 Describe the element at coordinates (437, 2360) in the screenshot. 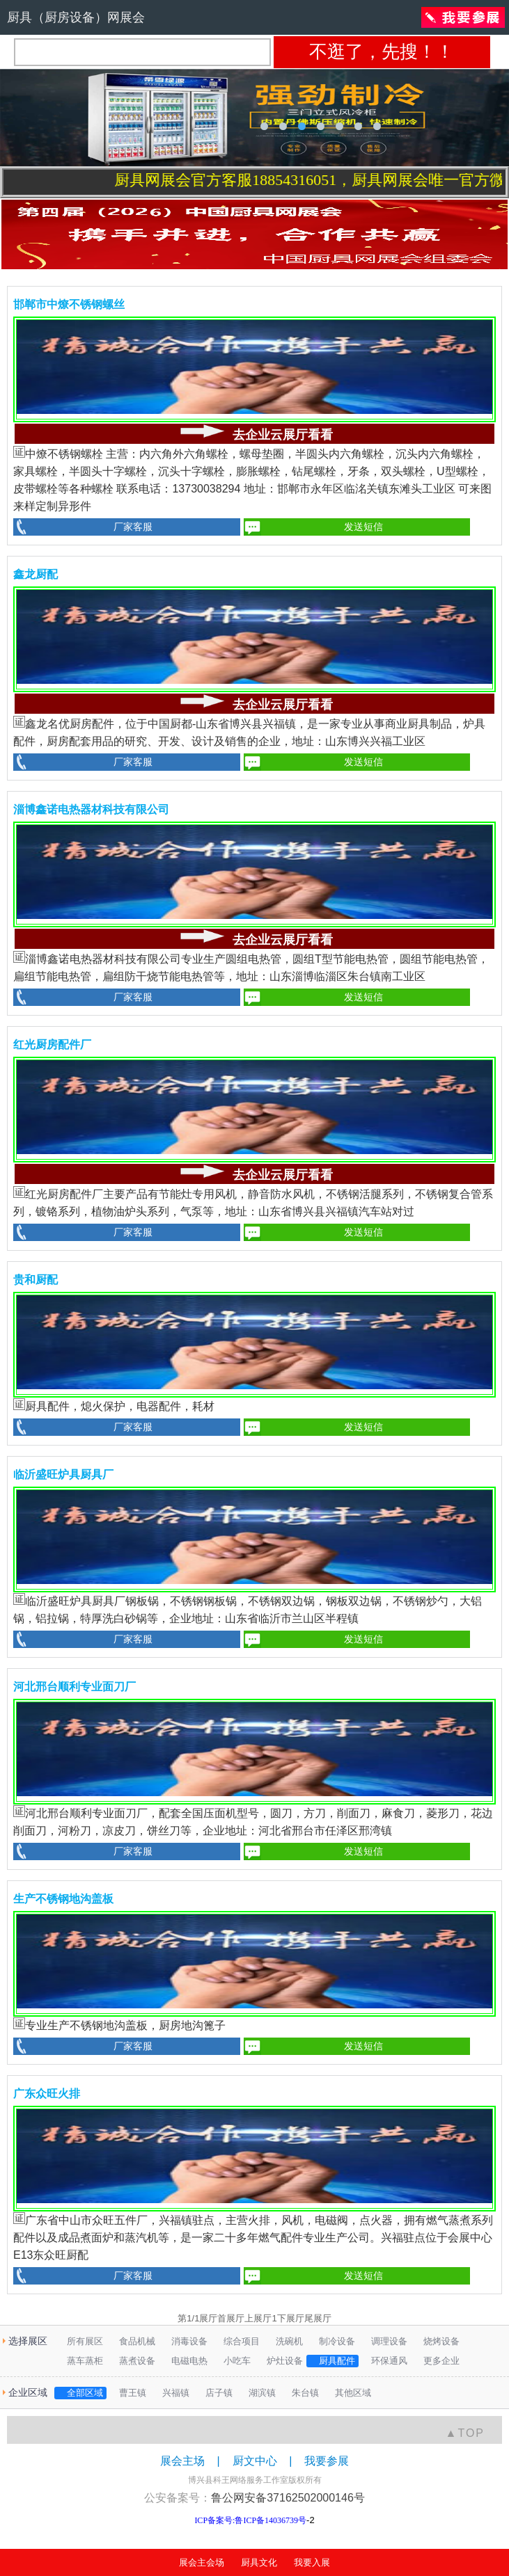

I see `更多企业` at that location.